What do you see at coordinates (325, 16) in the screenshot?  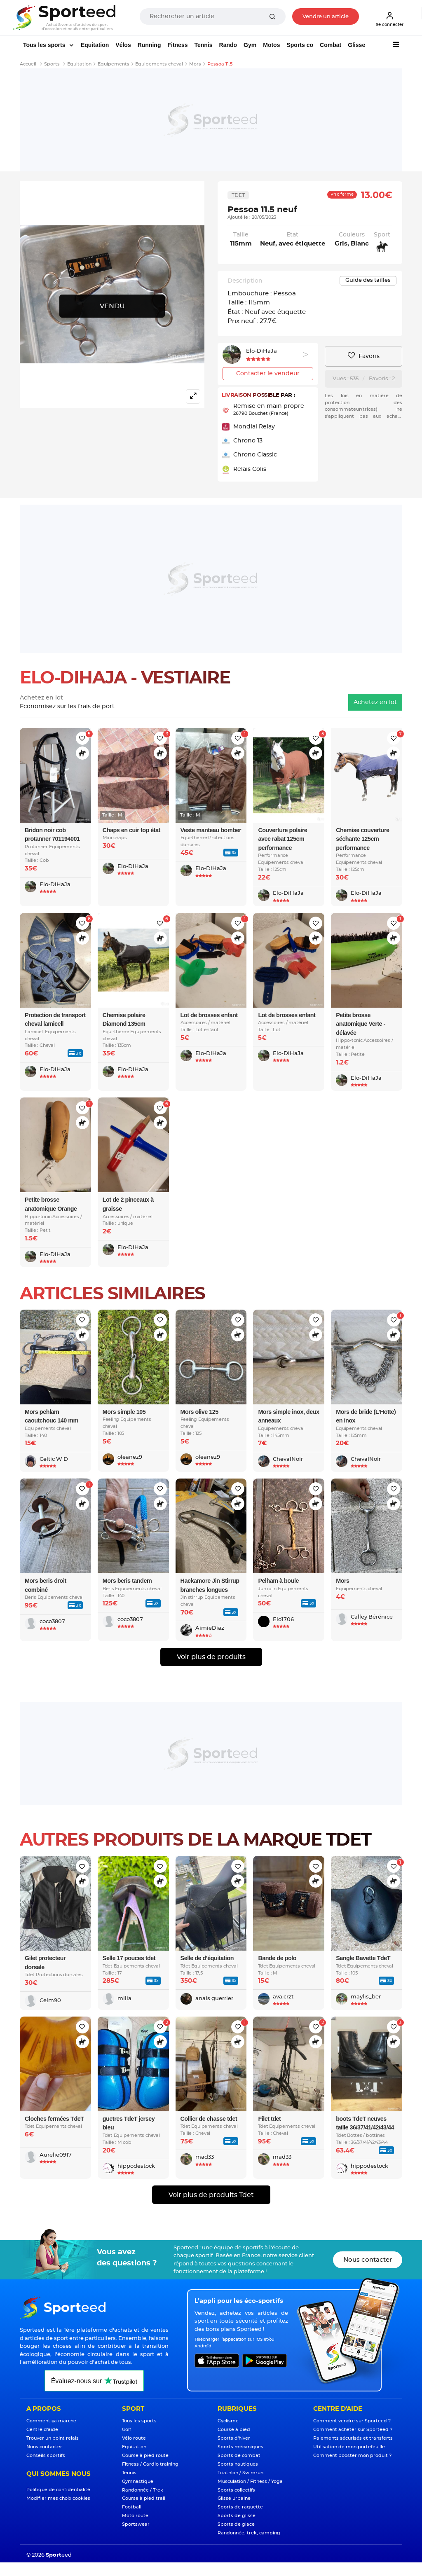 I see `Vendre un article` at bounding box center [325, 16].